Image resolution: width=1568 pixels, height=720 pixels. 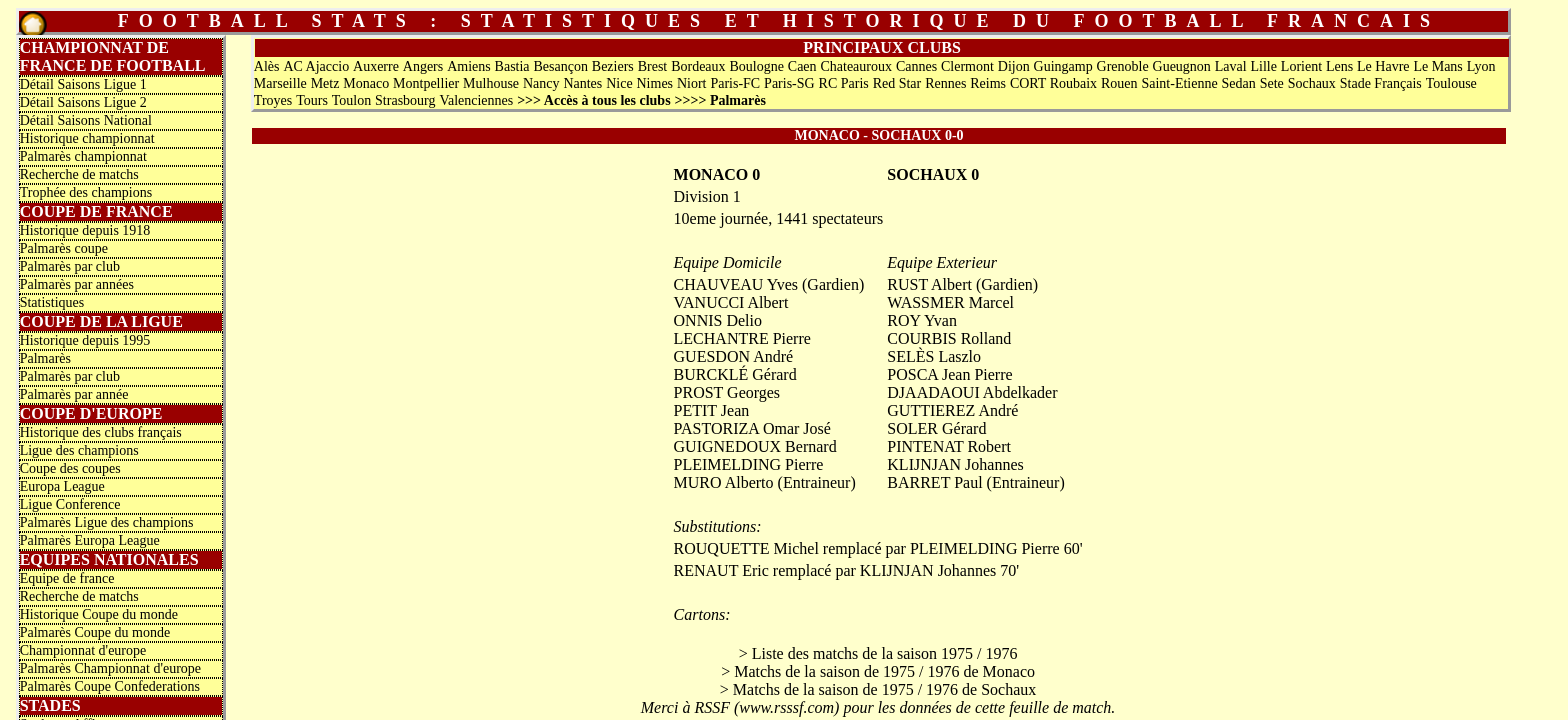 What do you see at coordinates (972, 392) in the screenshot?
I see `DJAADAOUI Abdelkader` at bounding box center [972, 392].